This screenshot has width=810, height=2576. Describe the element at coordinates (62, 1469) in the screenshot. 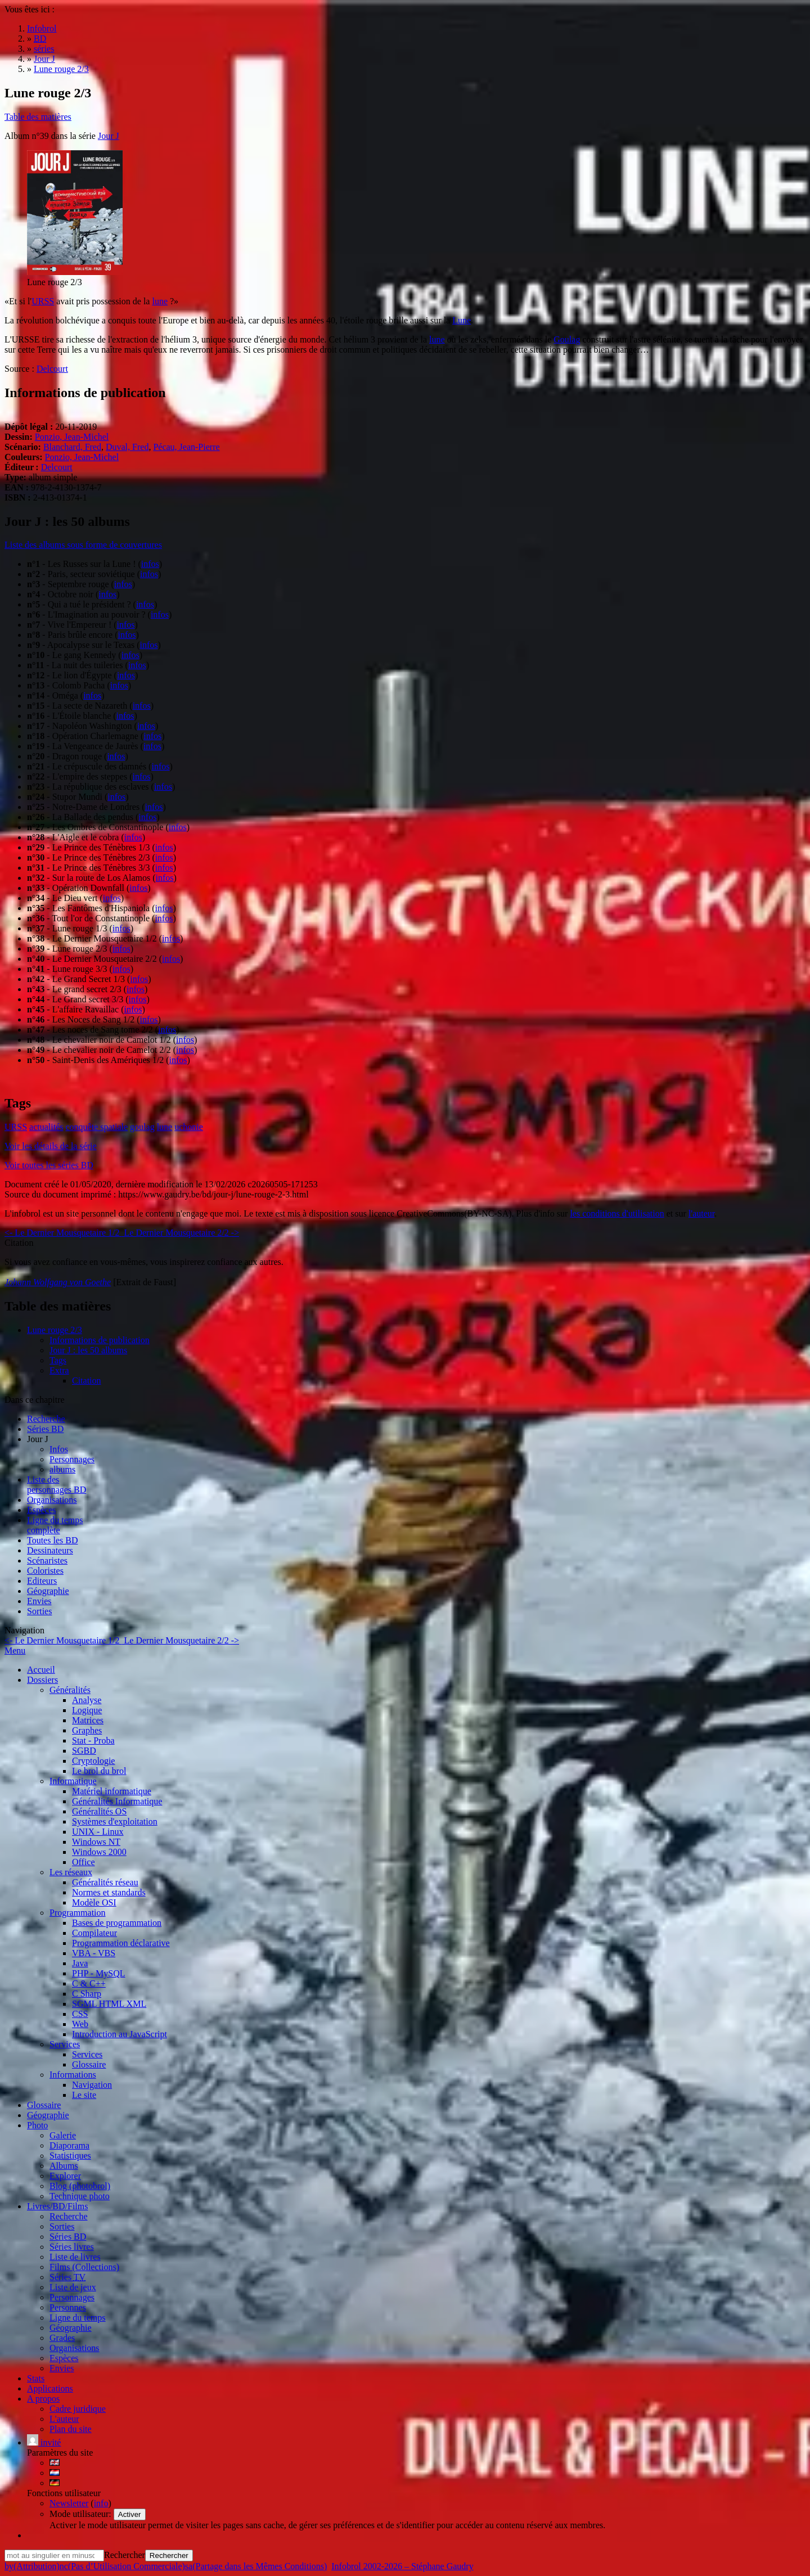

I see `albums` at that location.